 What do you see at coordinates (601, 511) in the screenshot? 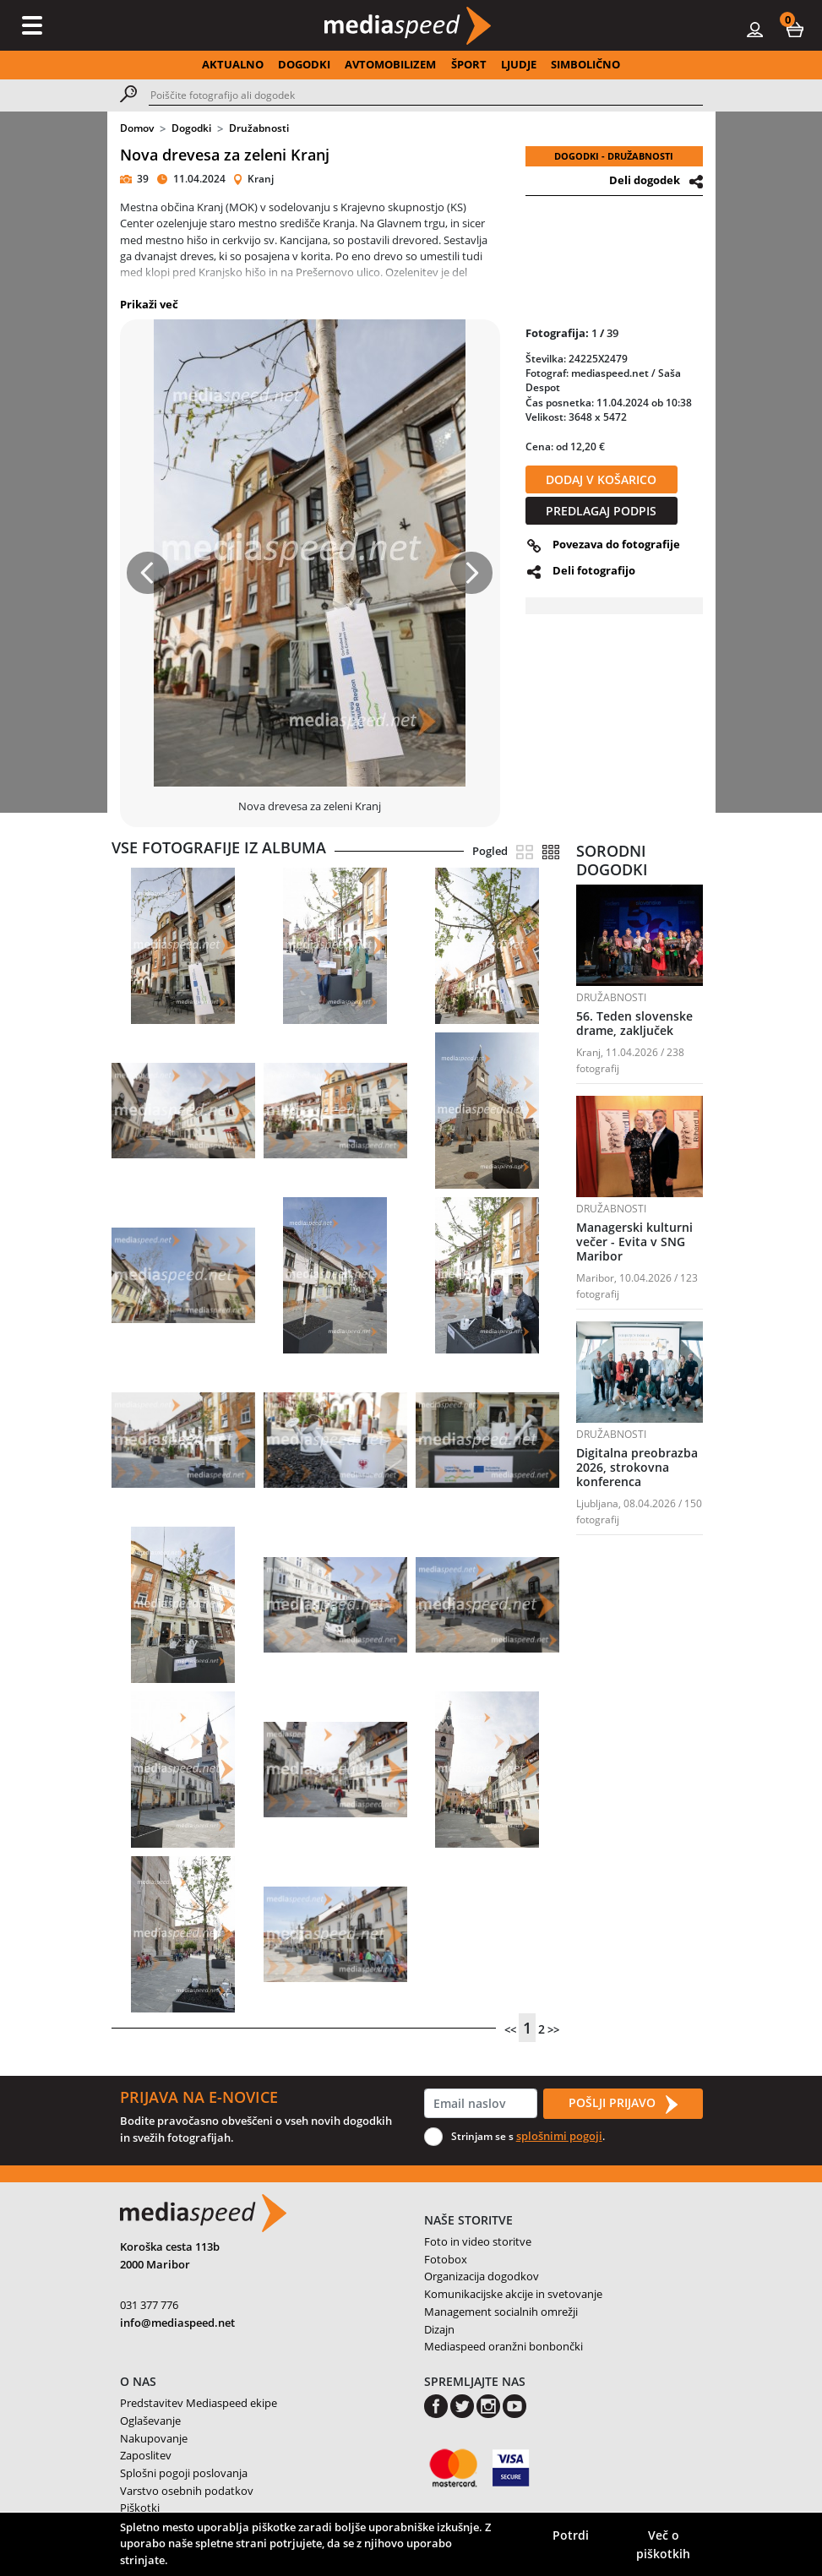
I see `PREDLAGAJ PODPIS` at bounding box center [601, 511].